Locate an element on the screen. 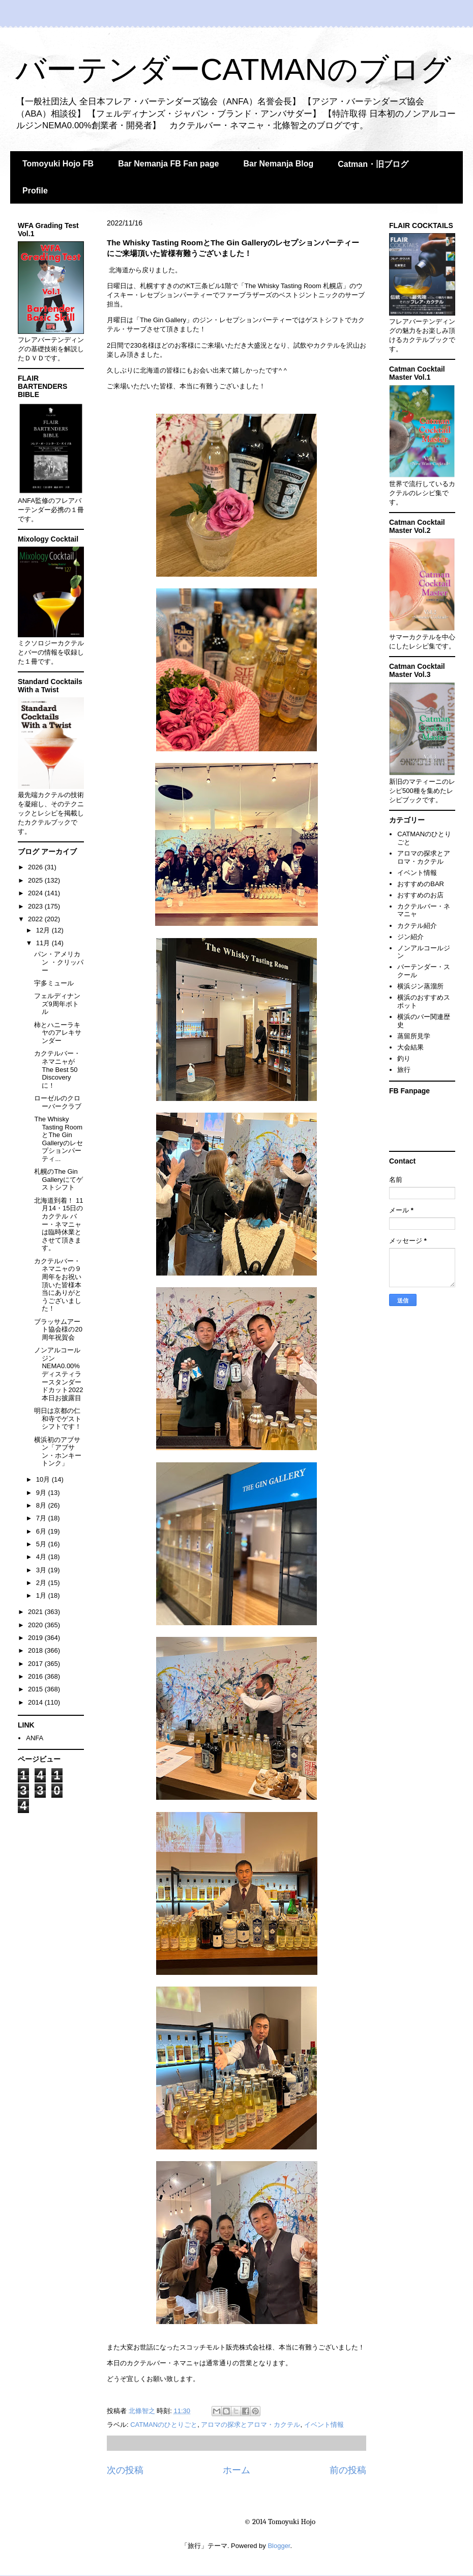 The width and height of the screenshot is (473, 2576). Blogger is located at coordinates (279, 2546).